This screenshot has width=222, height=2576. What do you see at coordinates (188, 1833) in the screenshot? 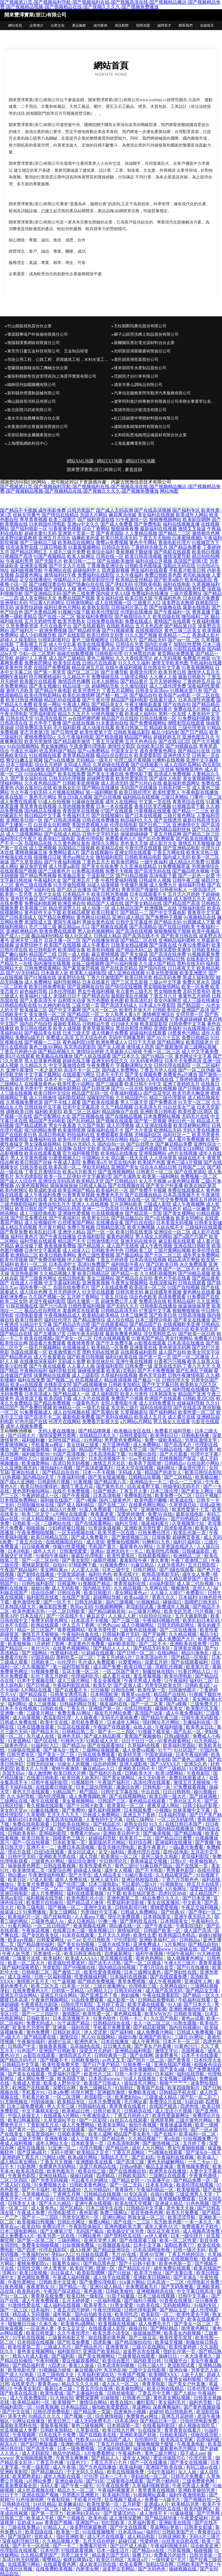
I see `国产精品制服` at bounding box center [188, 1833].